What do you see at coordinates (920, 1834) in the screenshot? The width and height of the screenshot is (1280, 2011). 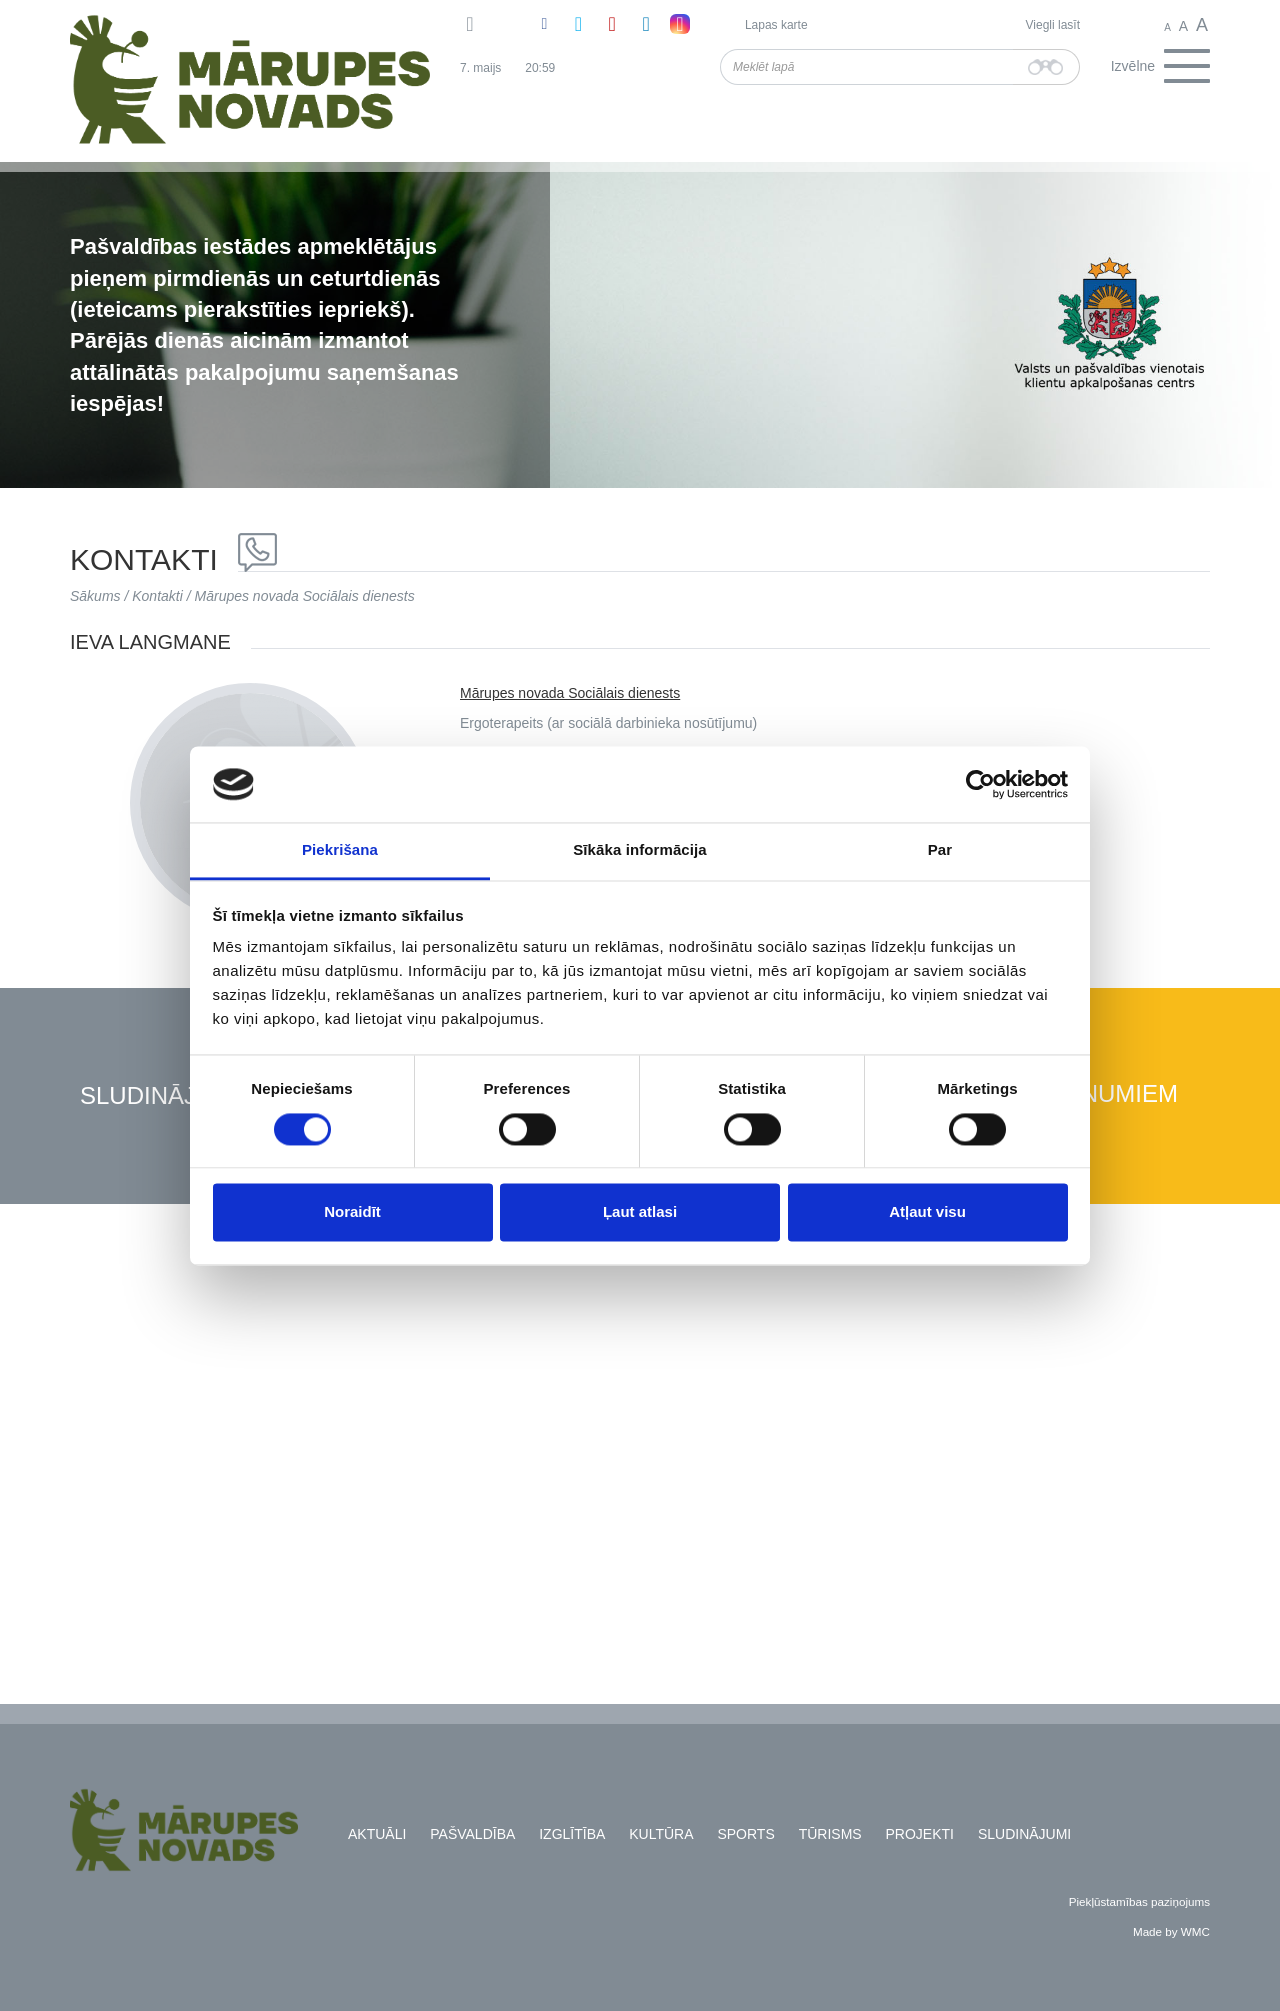 I see `Projekti` at bounding box center [920, 1834].